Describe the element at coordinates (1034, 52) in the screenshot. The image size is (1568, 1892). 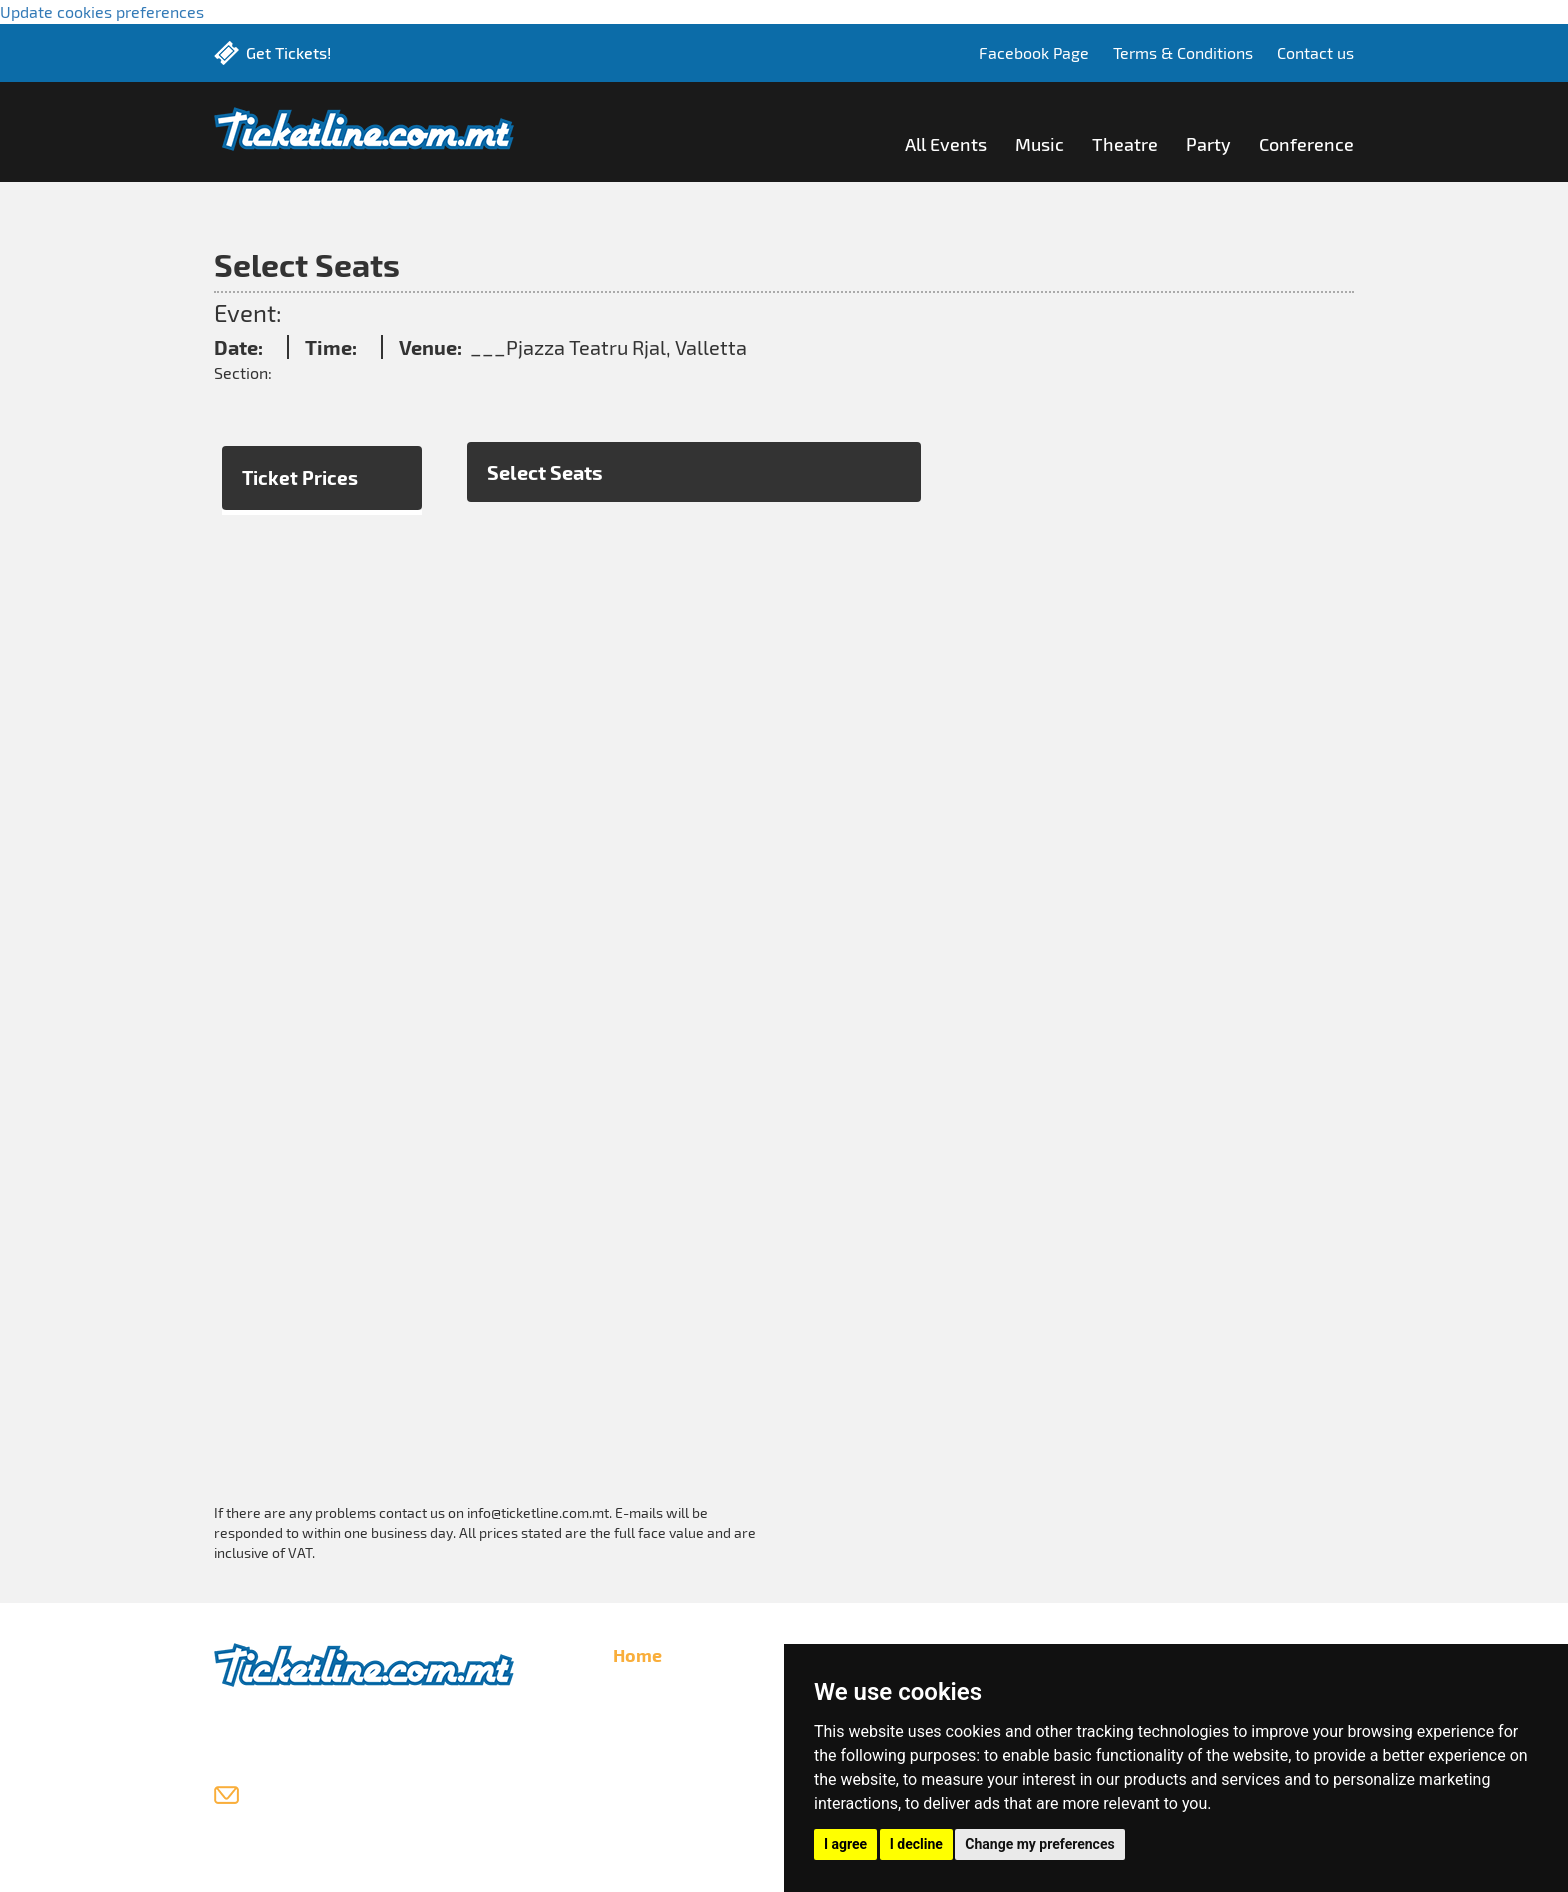
I see `Facebook Page` at that location.